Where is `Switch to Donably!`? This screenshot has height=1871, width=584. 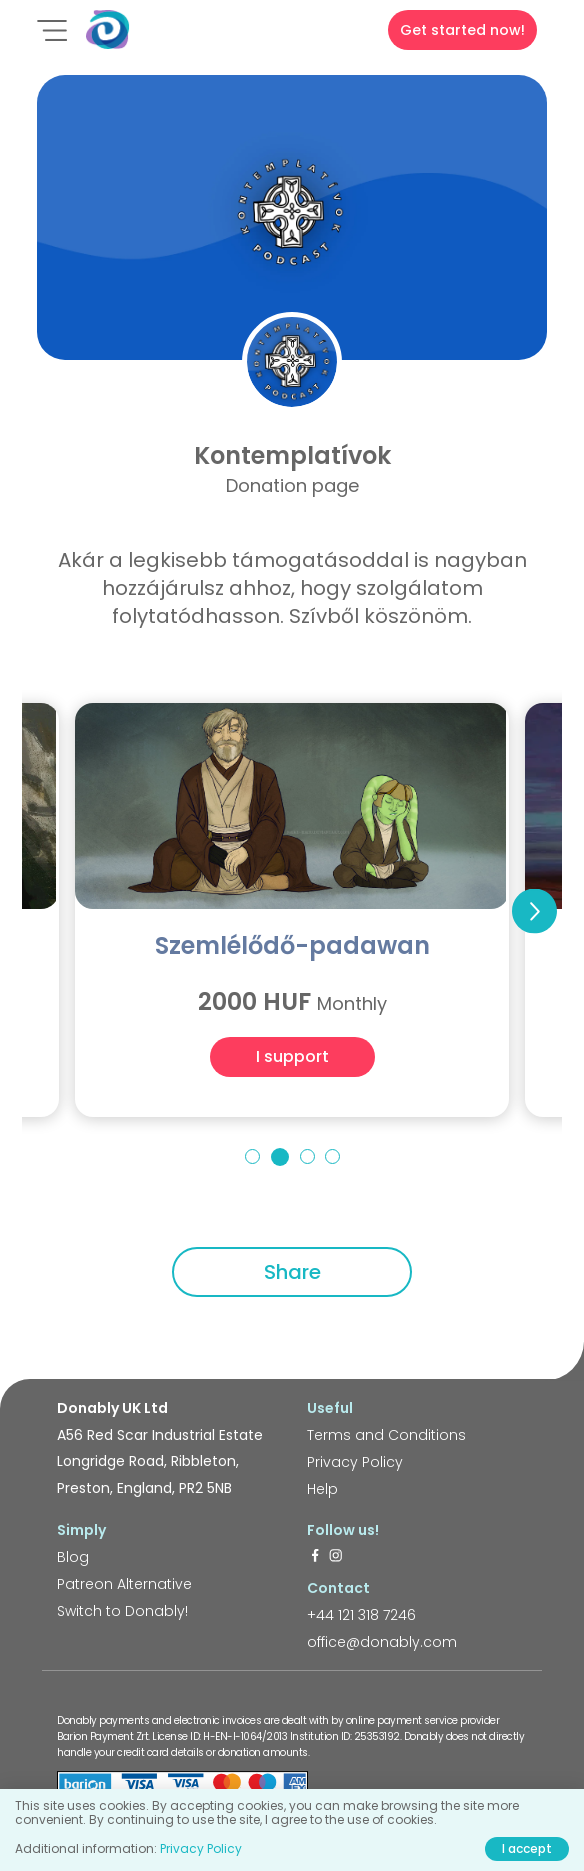
Switch to Donably! is located at coordinates (122, 1611).